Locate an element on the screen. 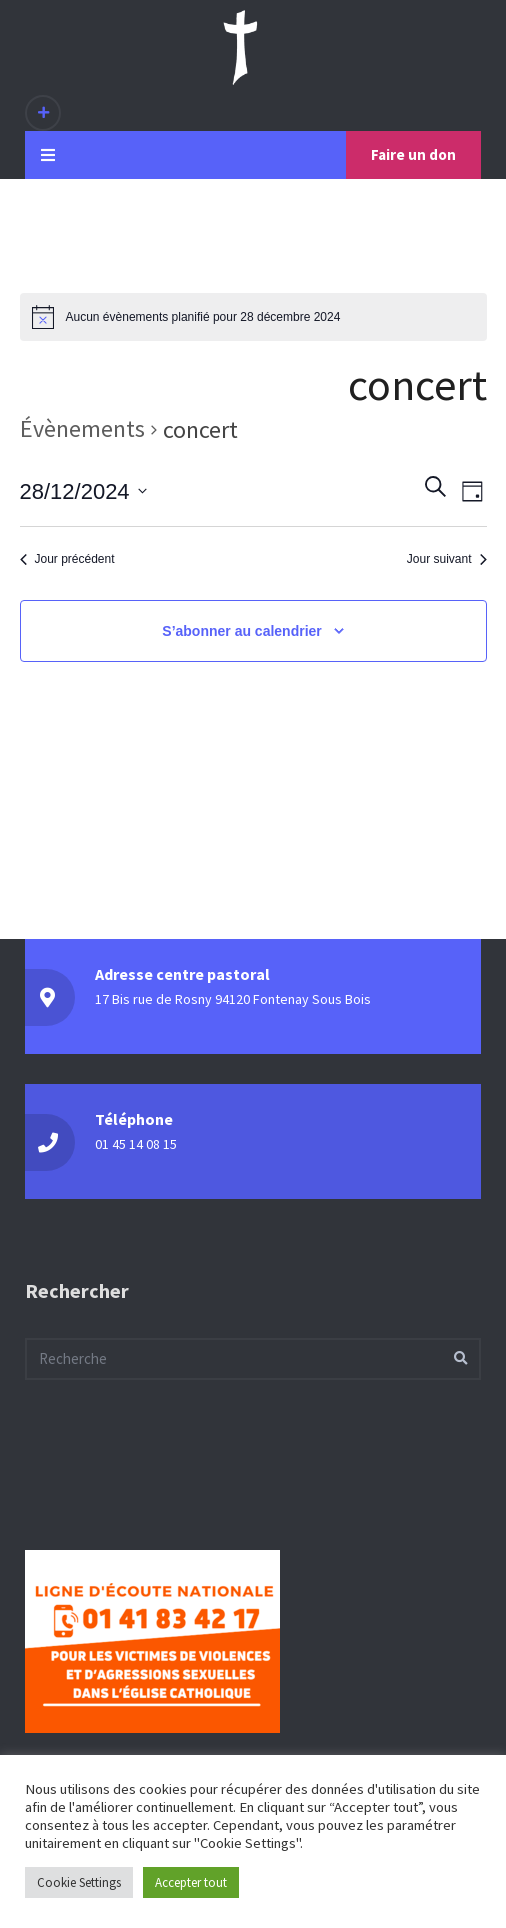  S’abonner au calendrier is located at coordinates (242, 631).